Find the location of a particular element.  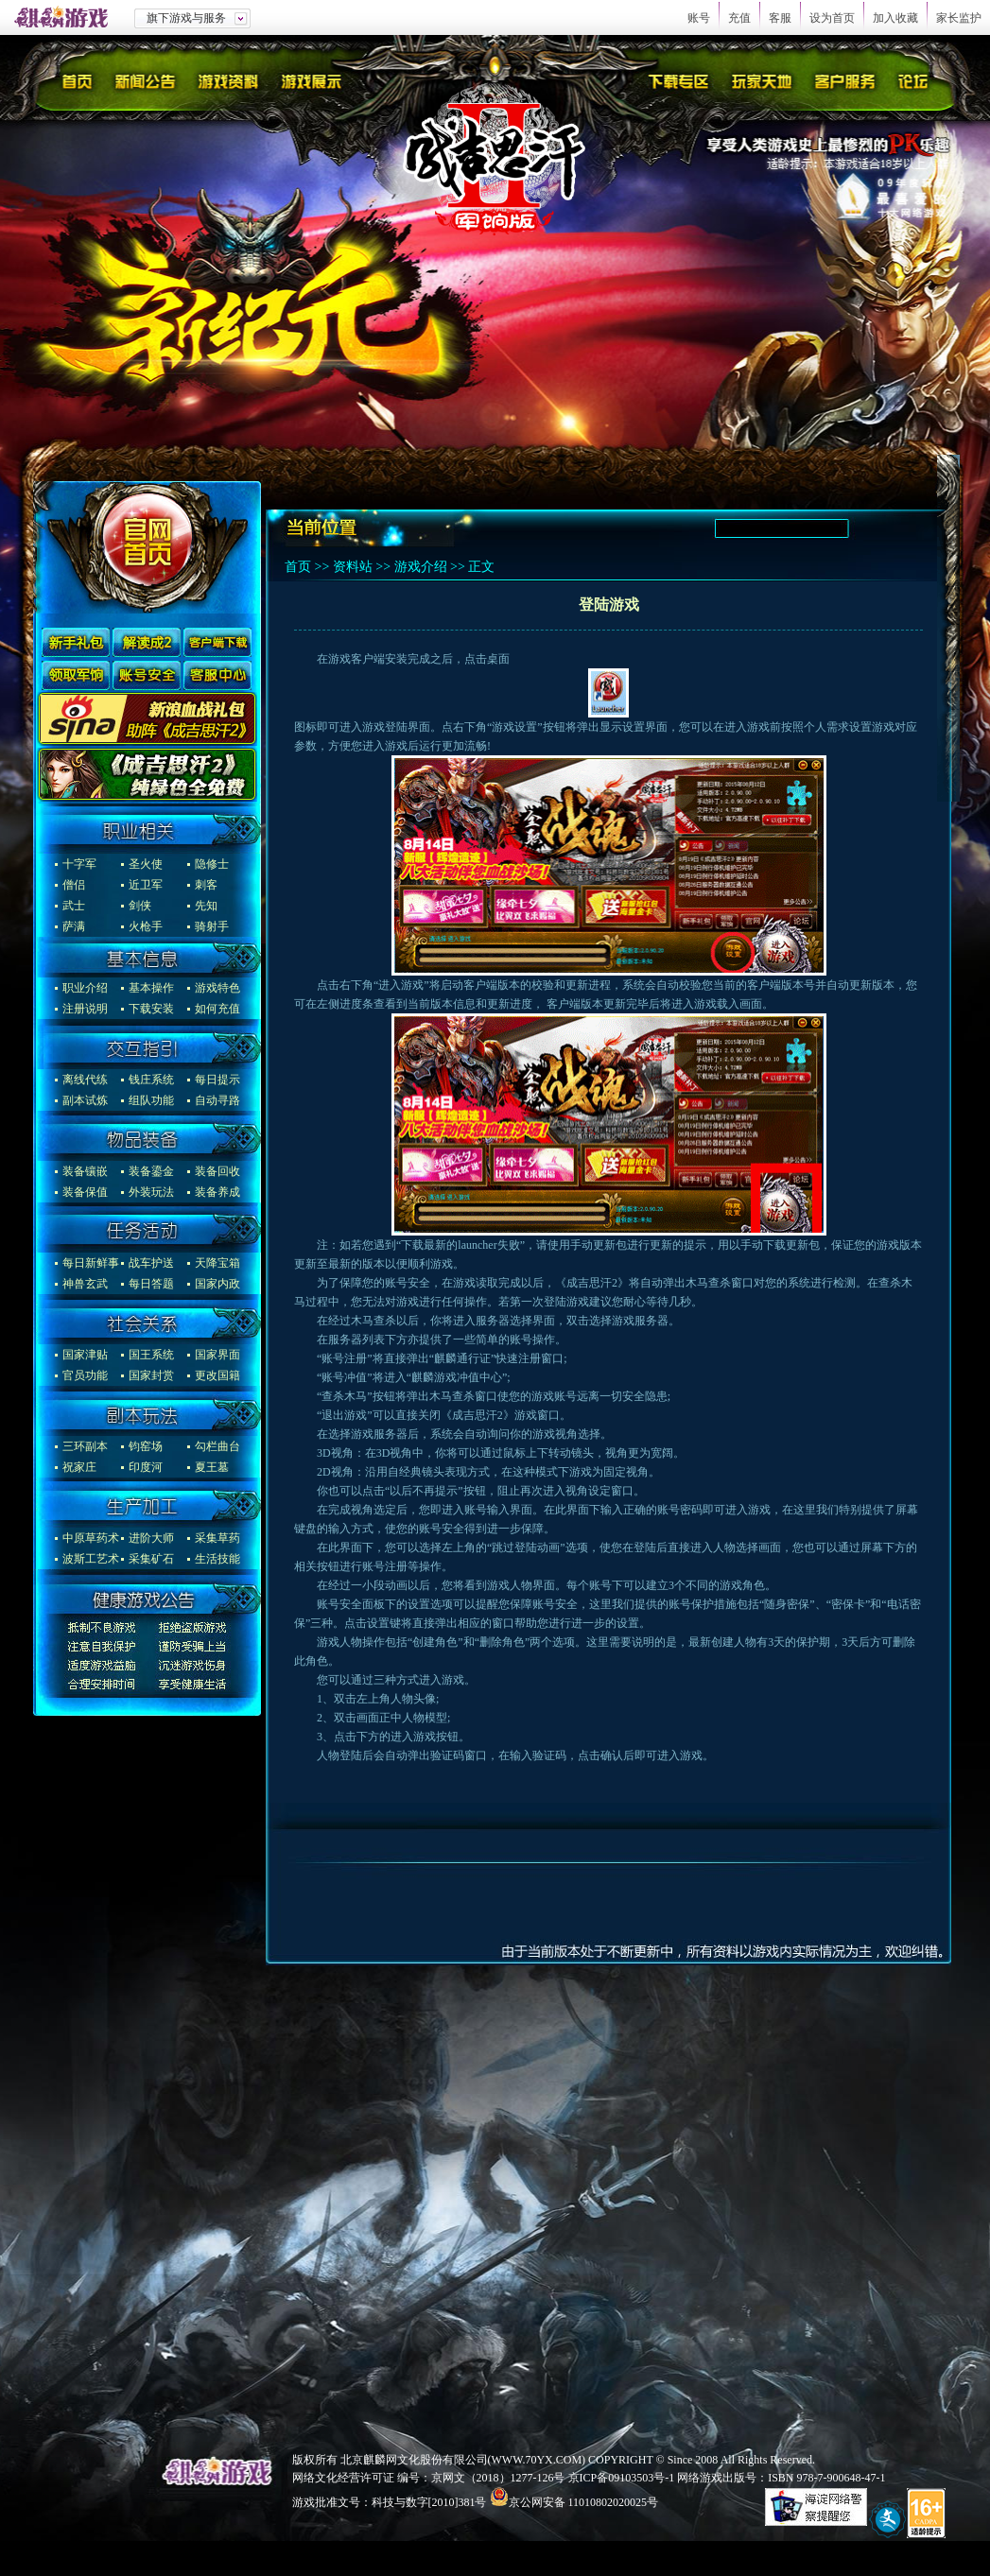

充值 is located at coordinates (739, 18).